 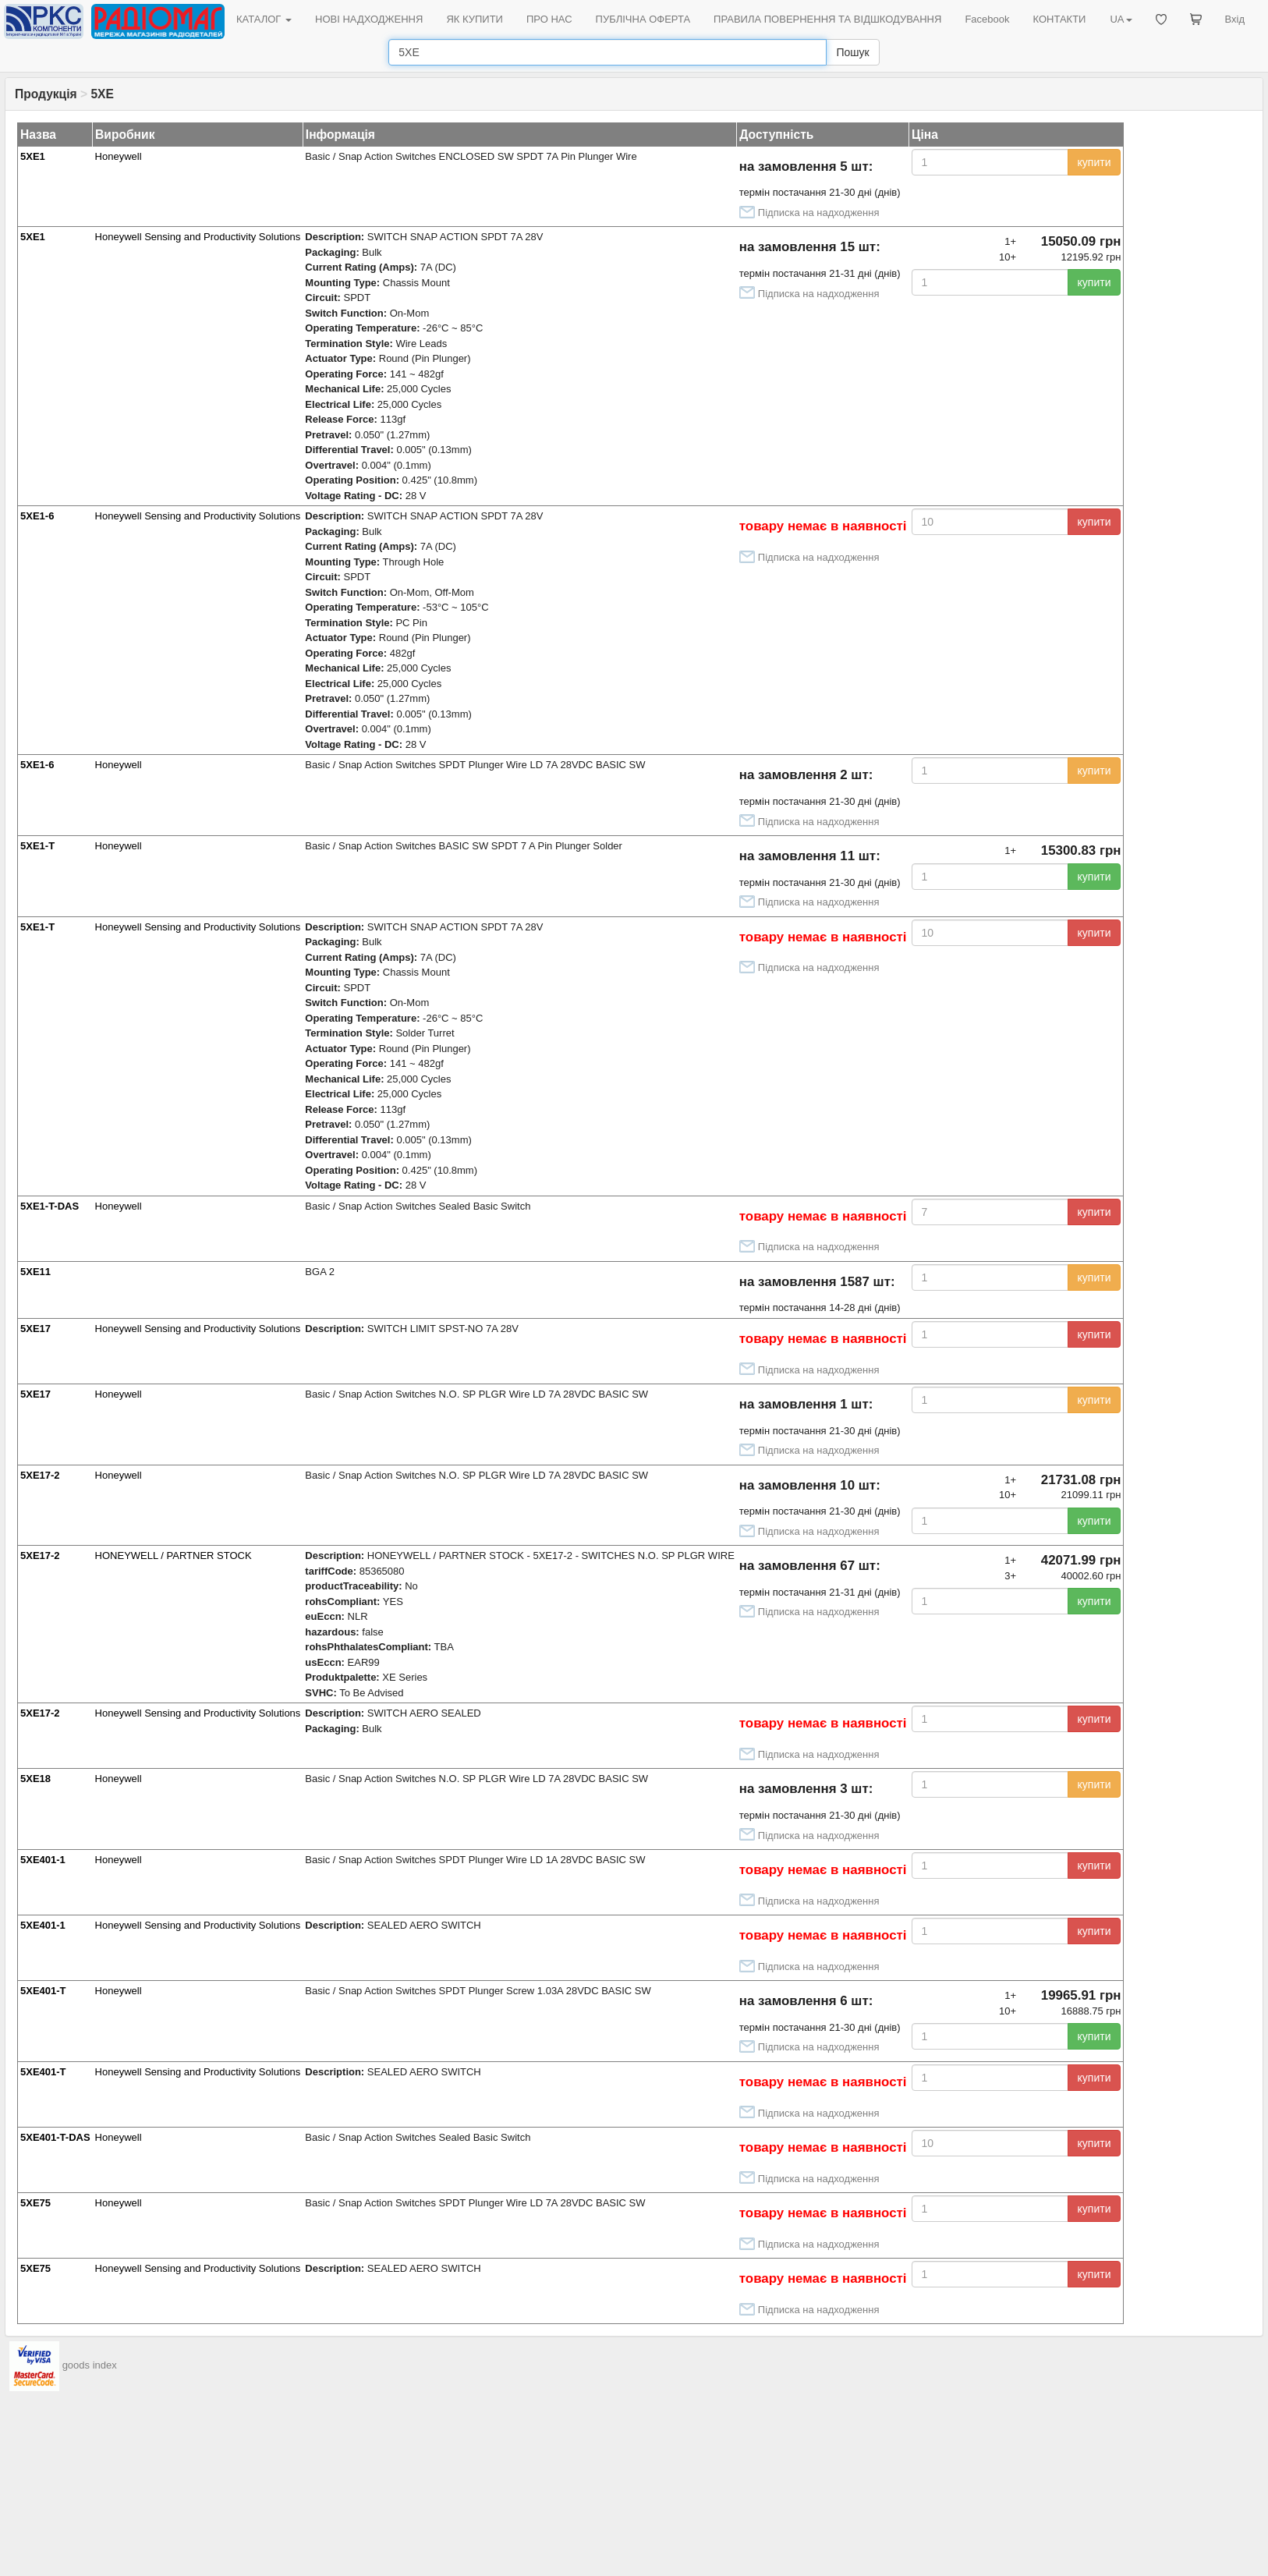 I want to click on 5XE401-T, so click(x=43, y=1991).